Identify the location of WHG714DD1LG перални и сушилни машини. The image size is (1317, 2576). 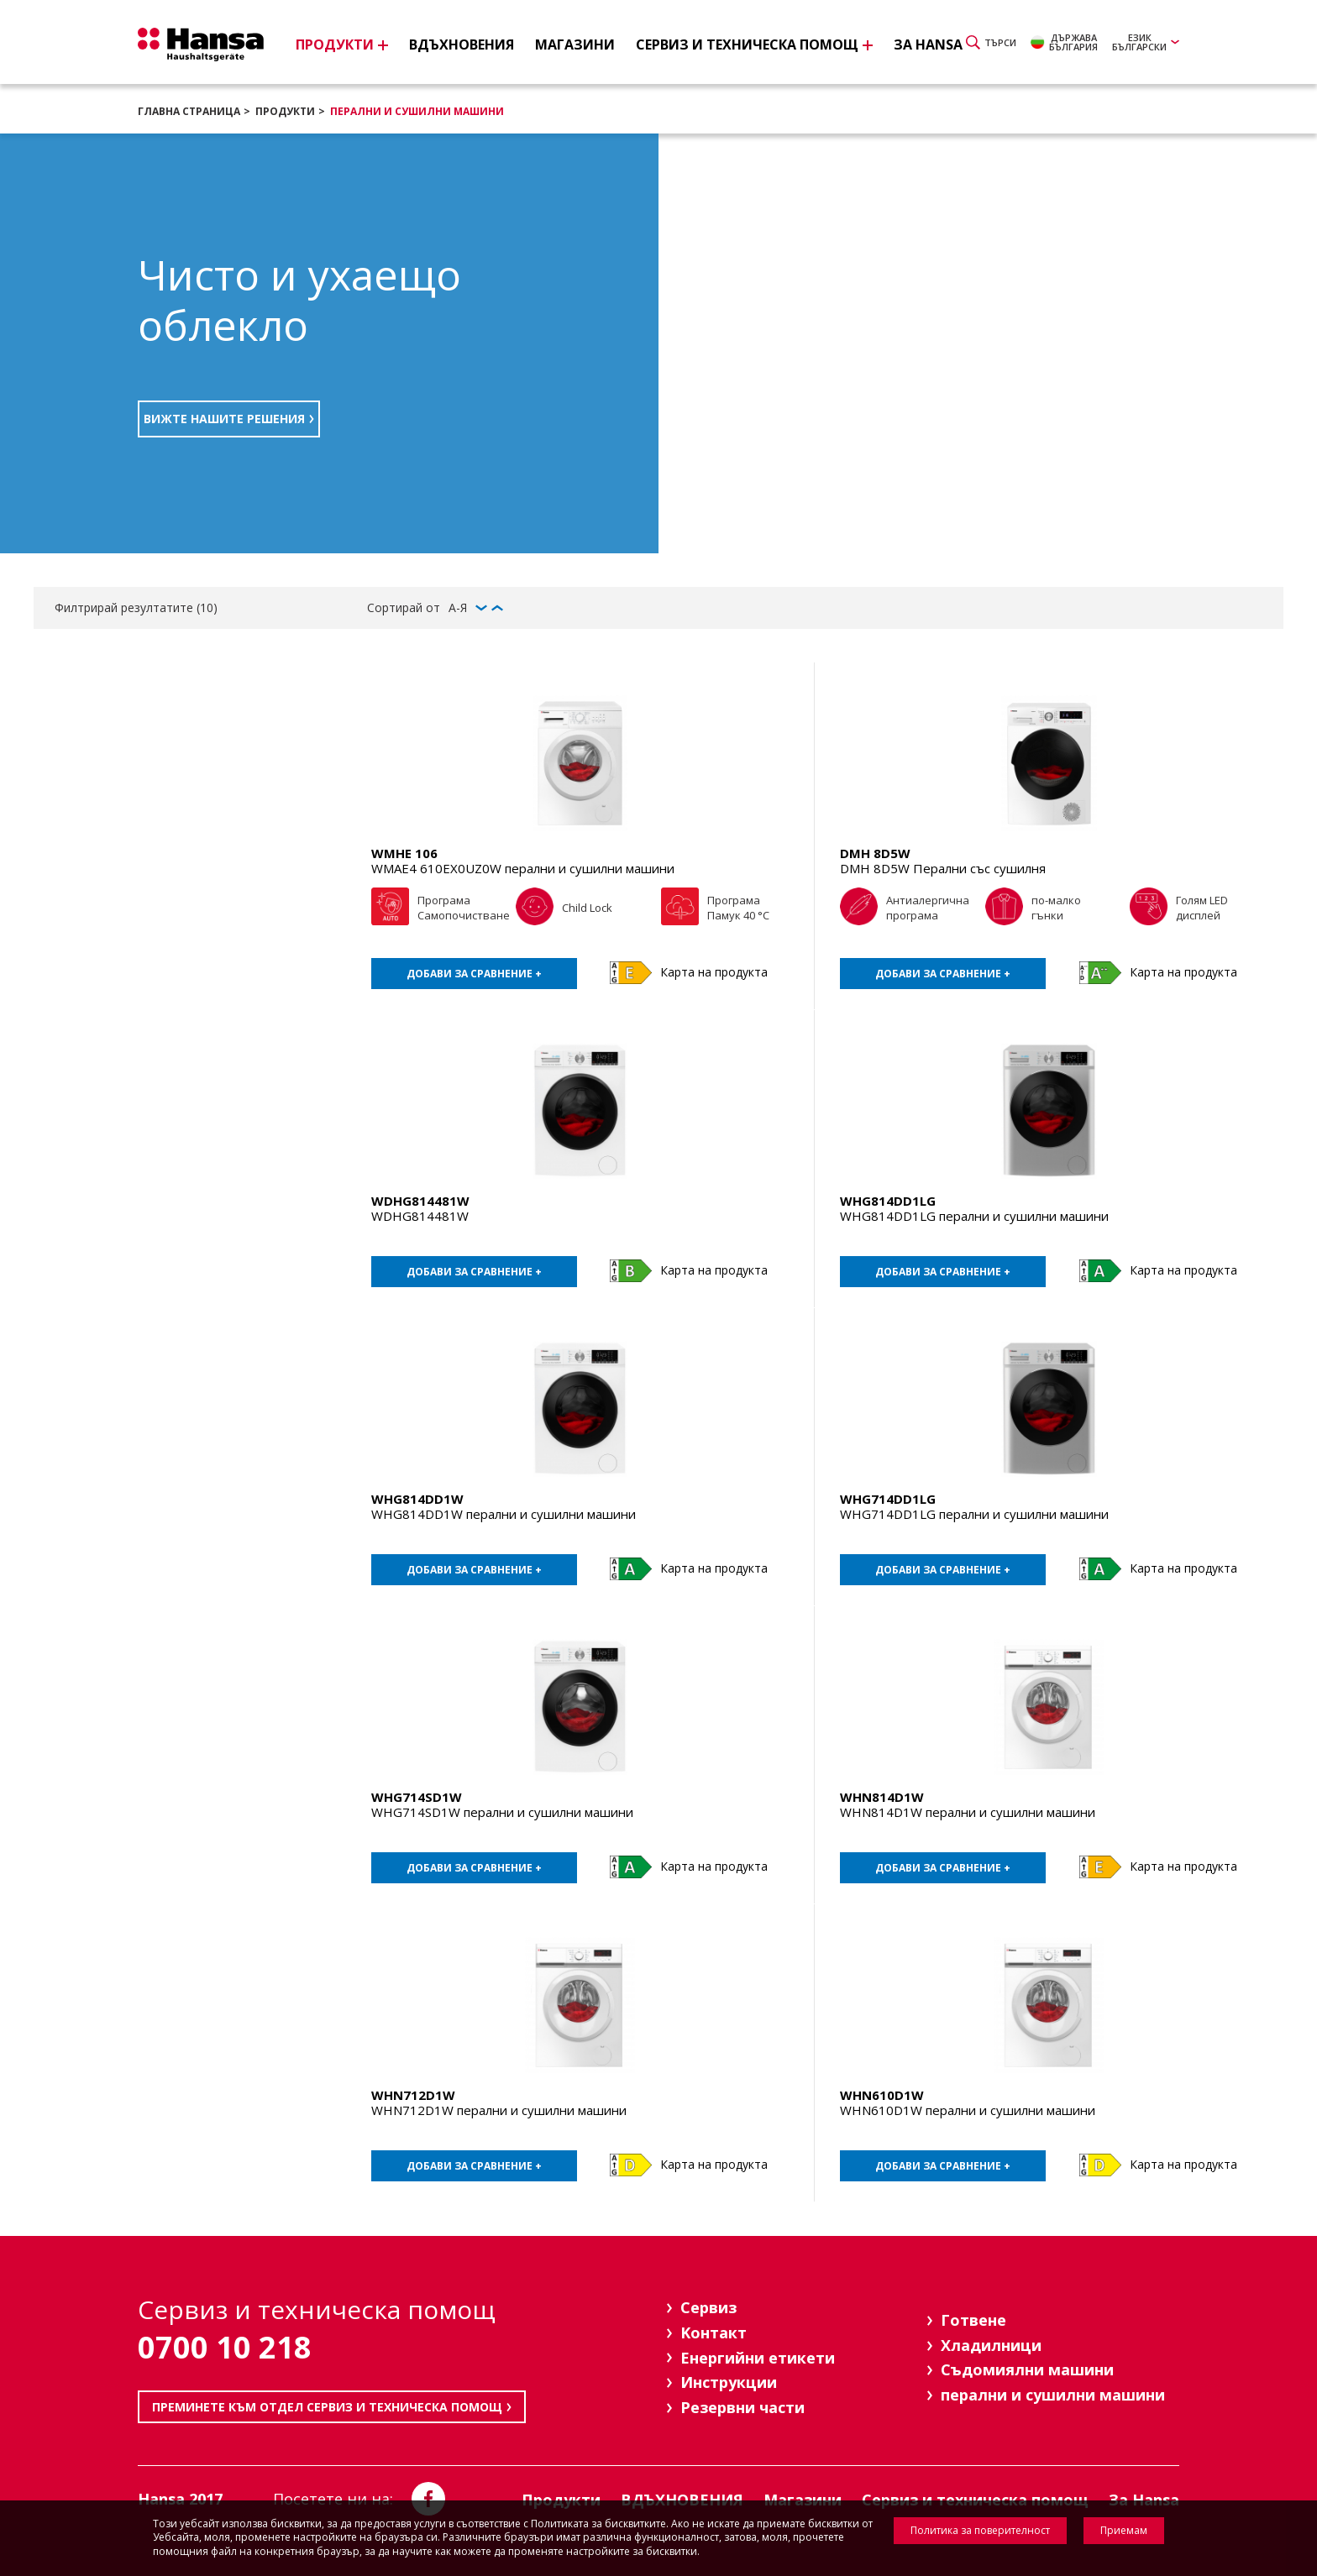
(974, 1513).